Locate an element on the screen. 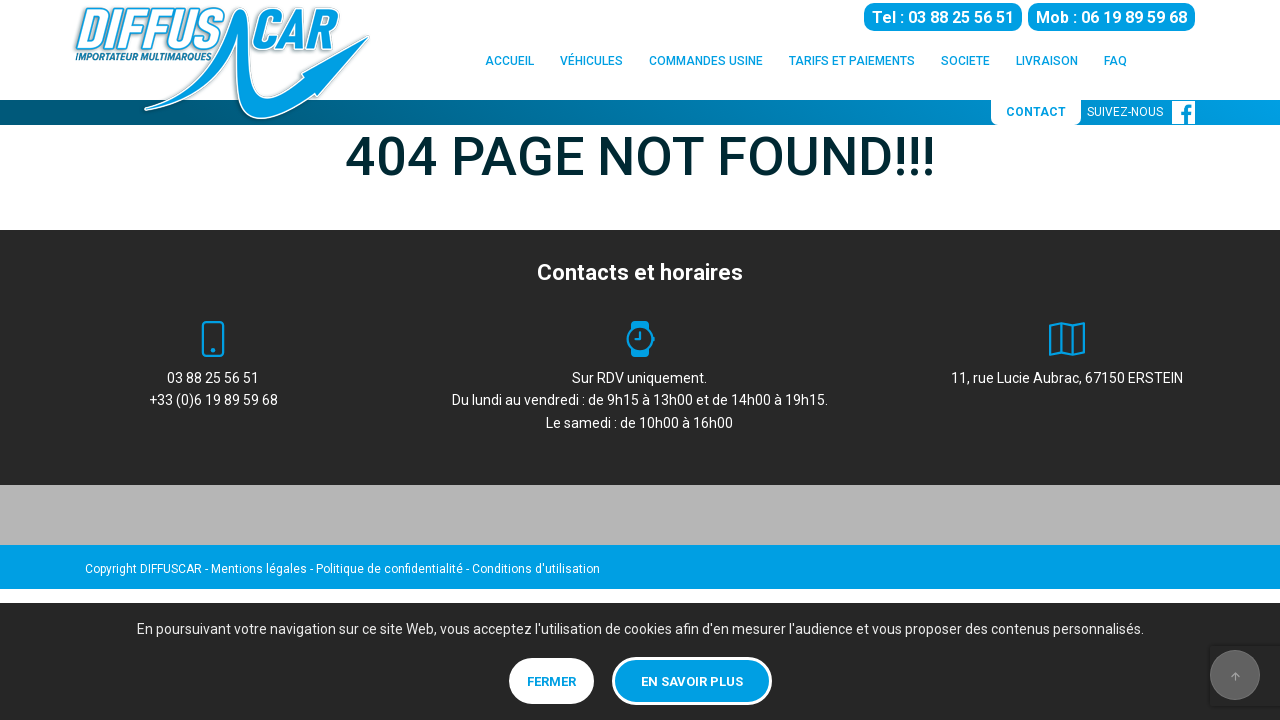  Mentions légales is located at coordinates (259, 569).